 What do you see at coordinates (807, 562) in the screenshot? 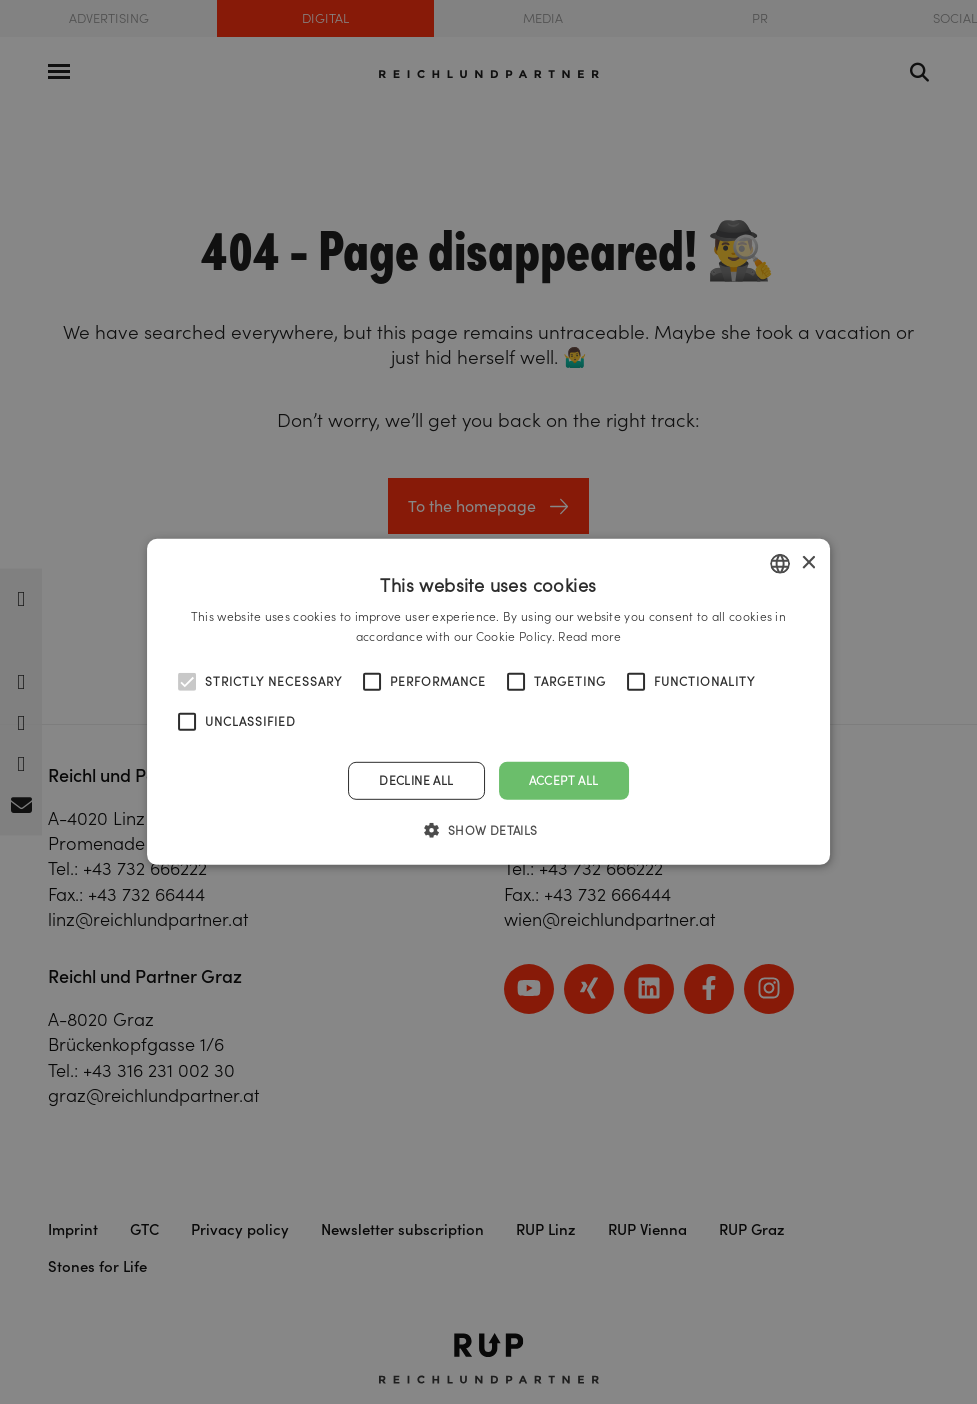
I see `× [button]` at bounding box center [807, 562].